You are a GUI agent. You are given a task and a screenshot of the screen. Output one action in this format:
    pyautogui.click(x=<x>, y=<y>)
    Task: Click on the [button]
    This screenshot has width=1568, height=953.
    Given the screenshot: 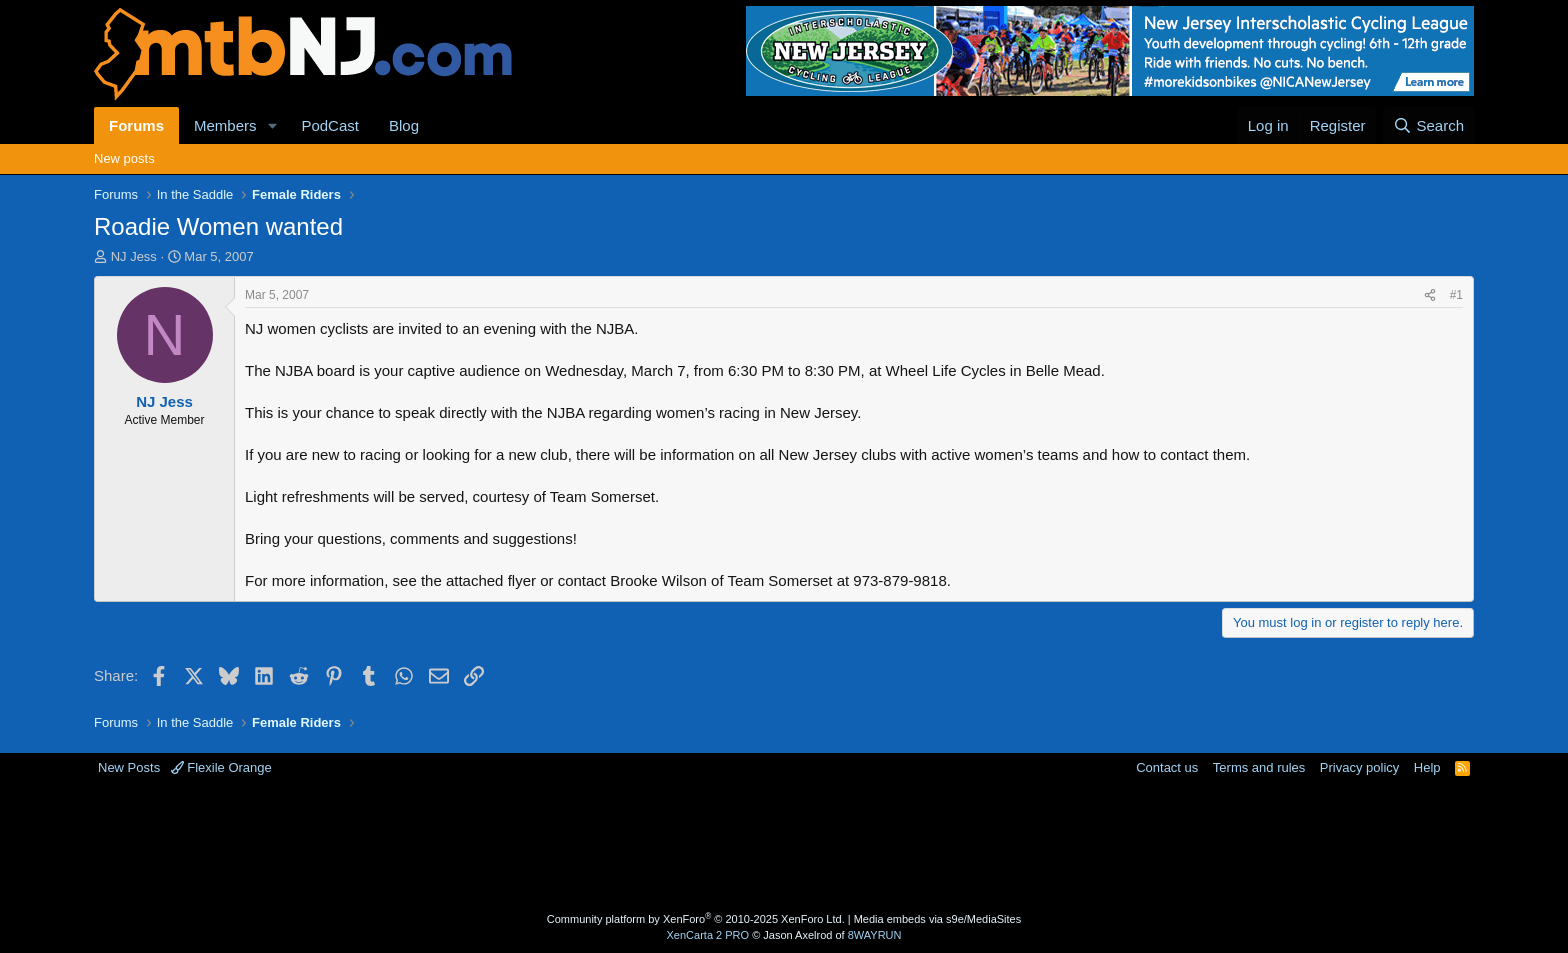 What is the action you would take?
    pyautogui.click(x=272, y=125)
    